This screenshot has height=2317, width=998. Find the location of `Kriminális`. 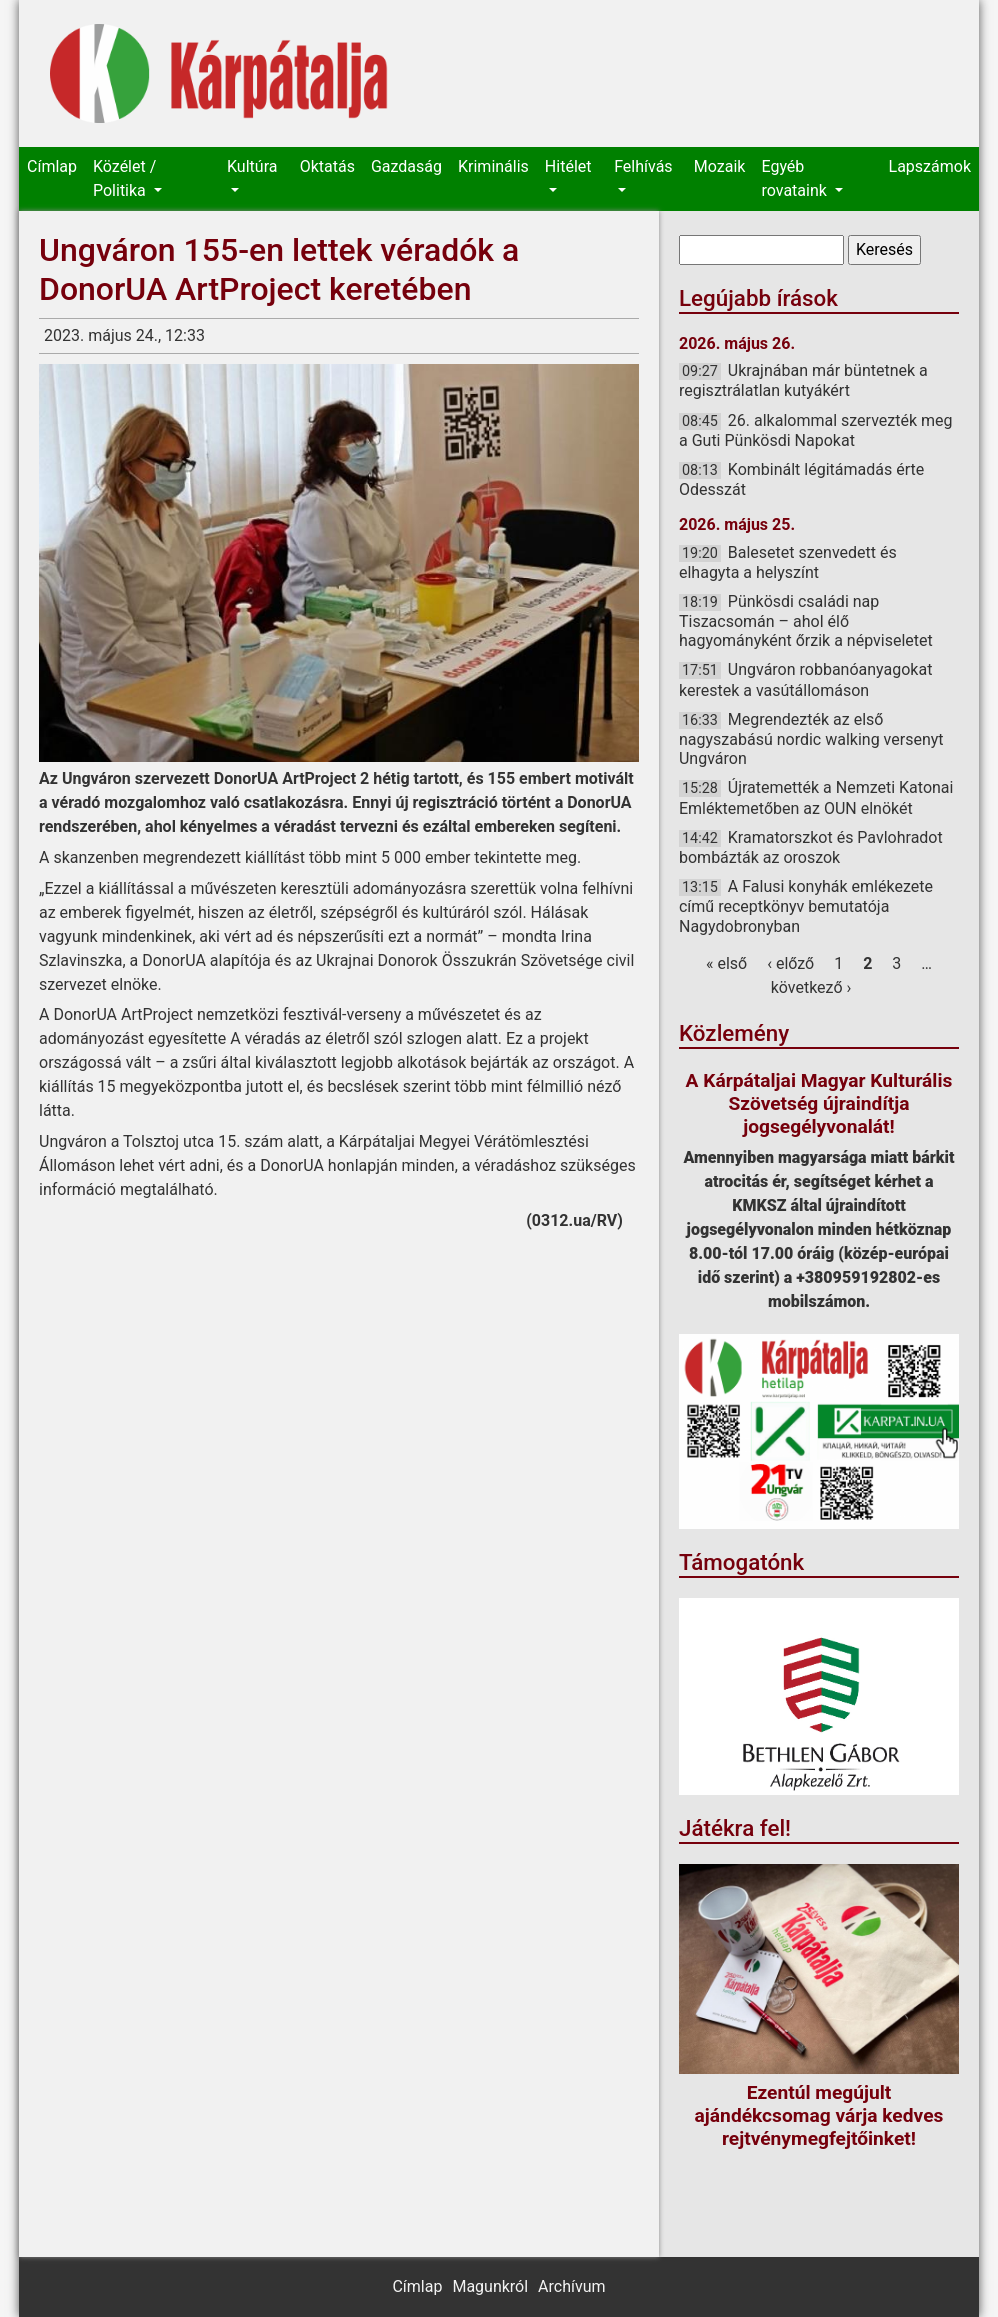

Kriminális is located at coordinates (493, 166).